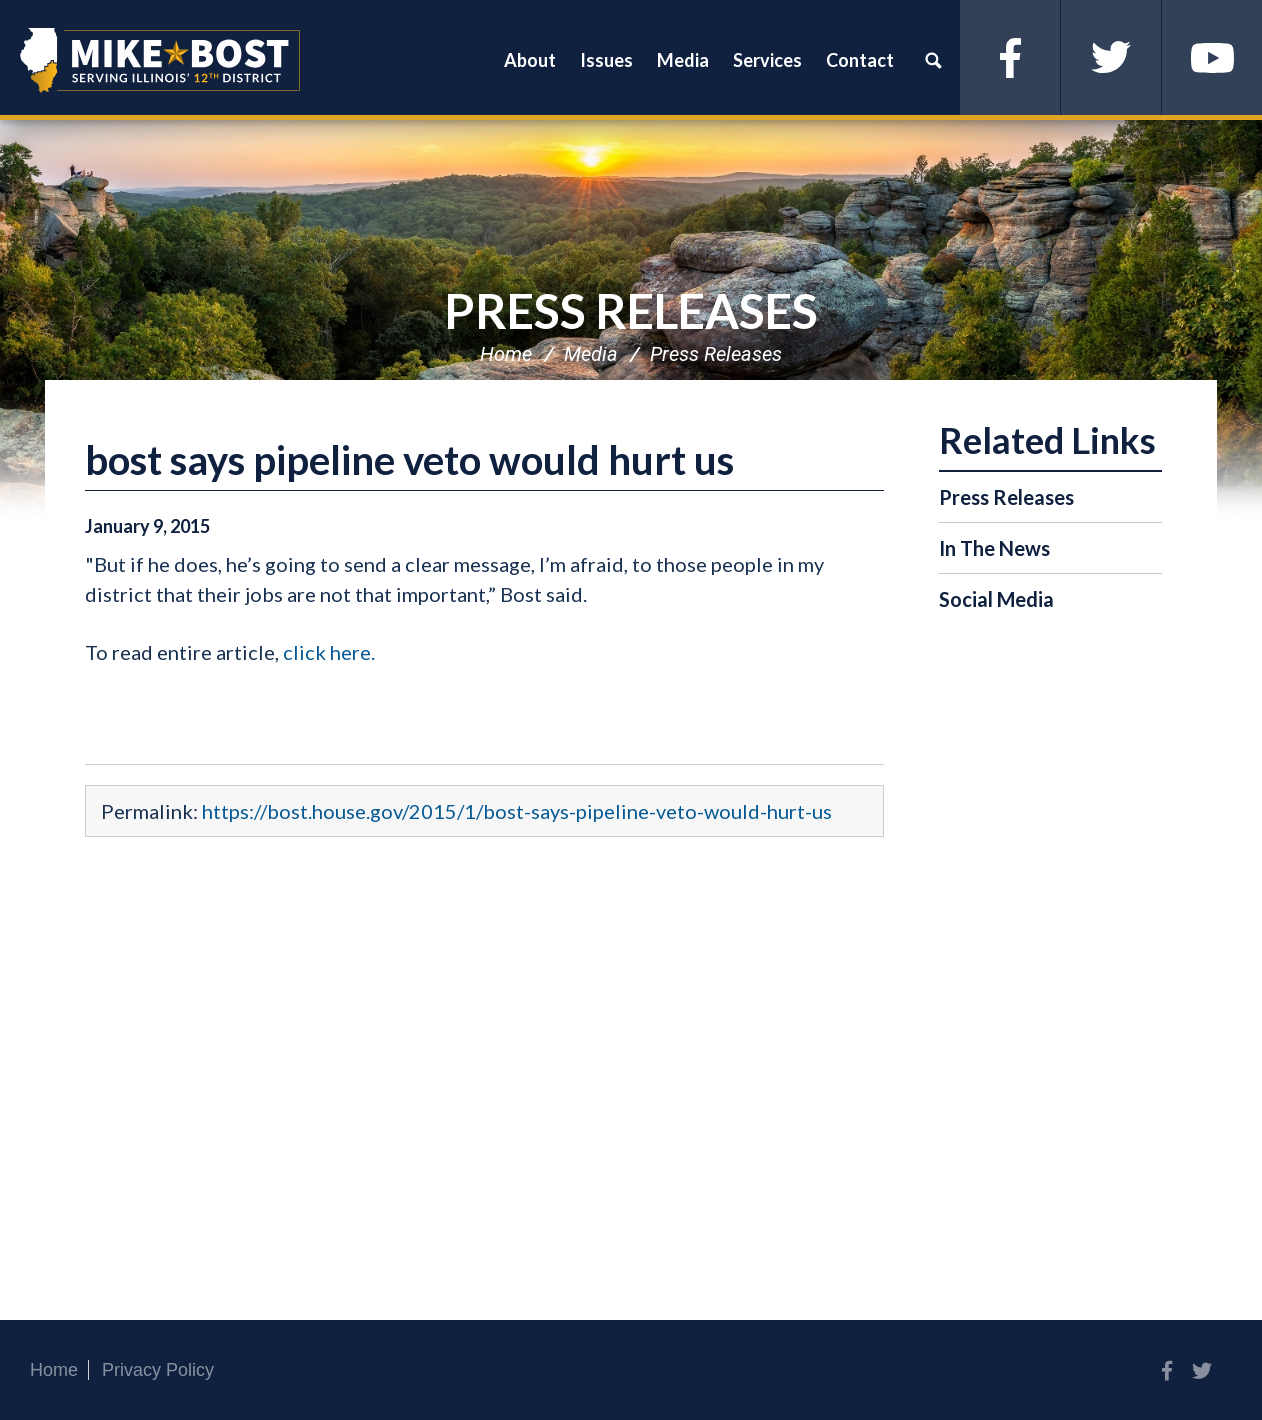  I want to click on Social Media, so click(996, 599).